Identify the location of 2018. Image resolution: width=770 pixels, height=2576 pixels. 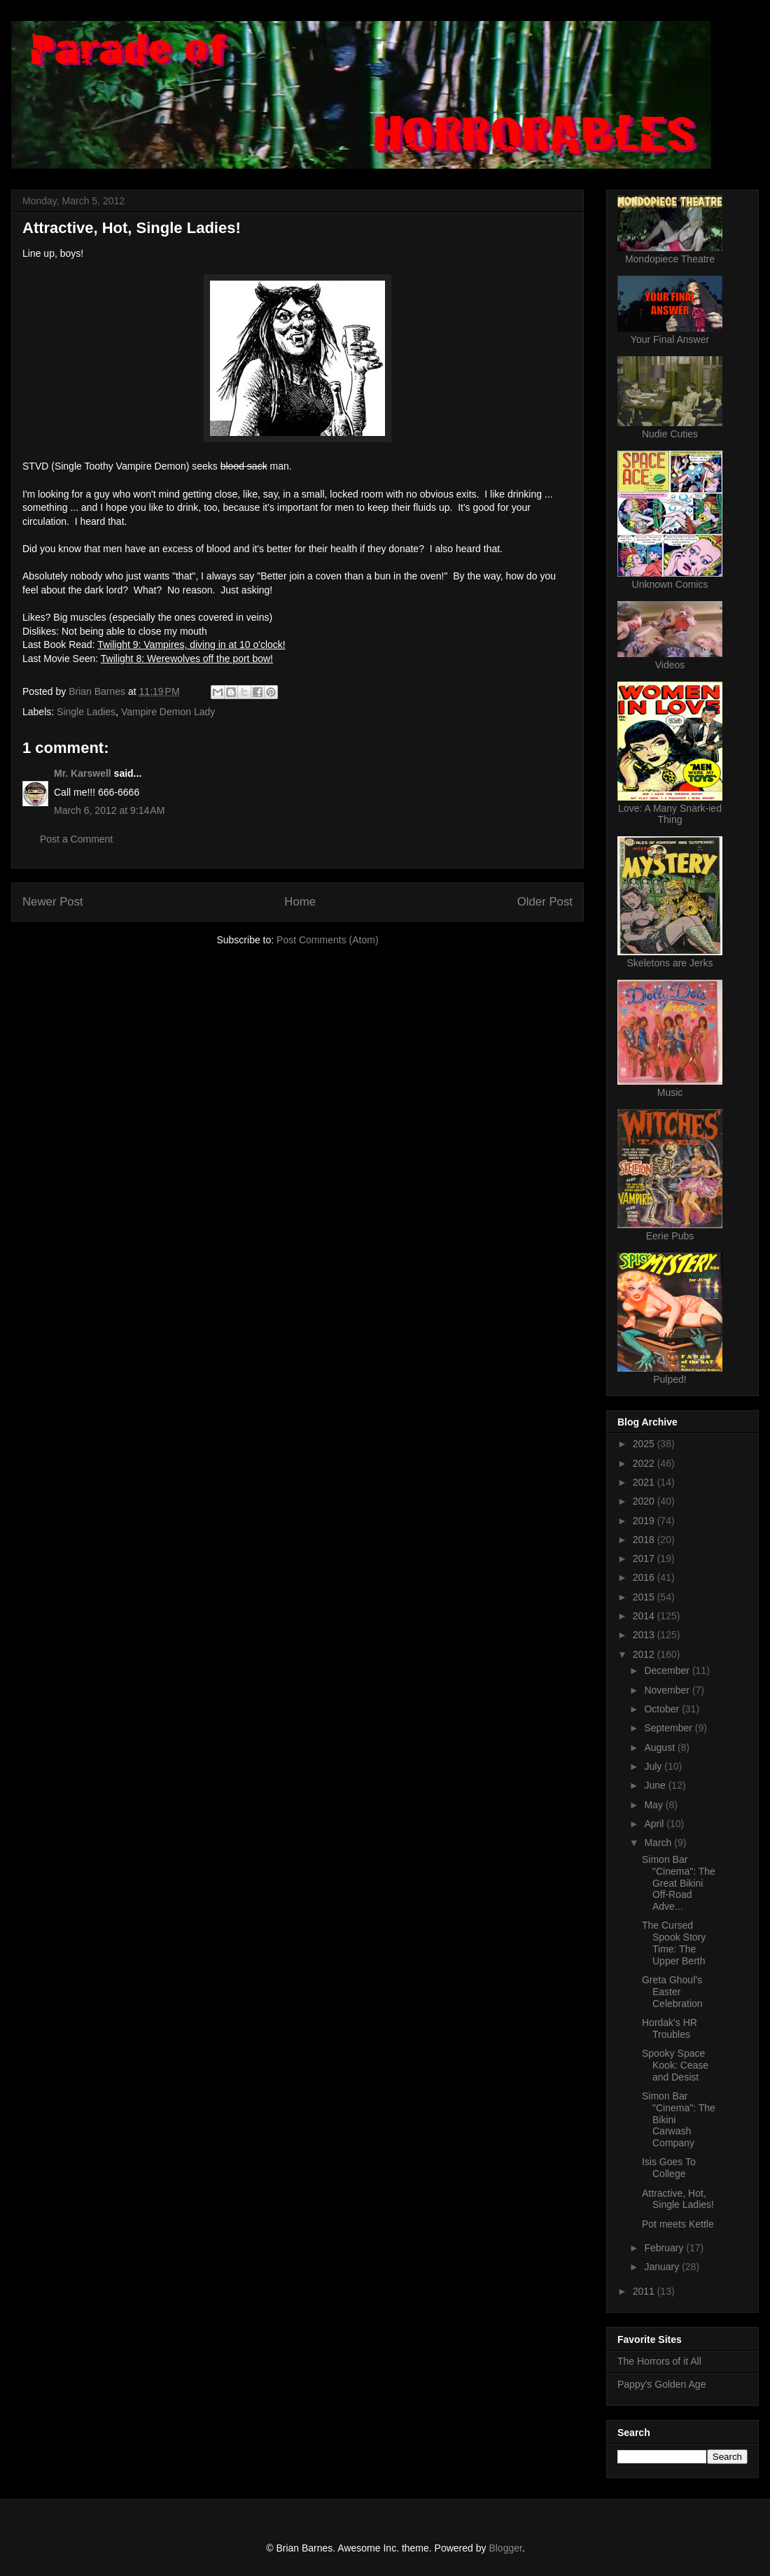
(645, 1539).